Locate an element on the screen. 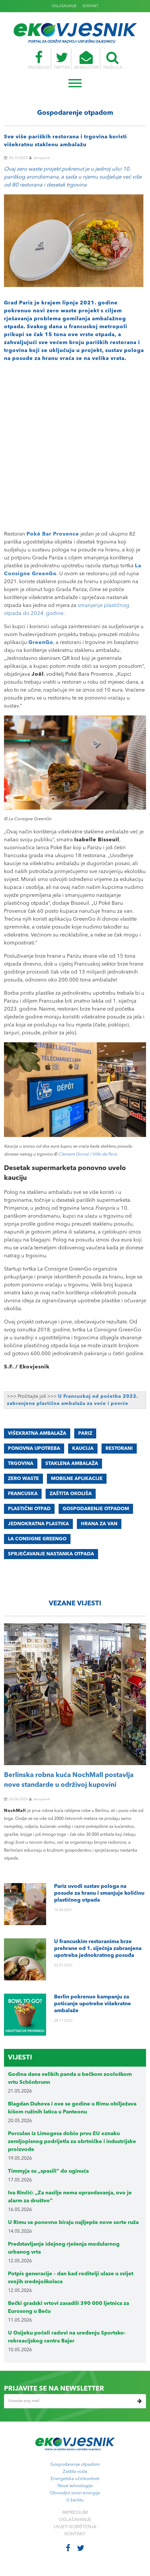 The width and height of the screenshot is (150, 2576). NEWSLETTER is located at coordinates (86, 60).